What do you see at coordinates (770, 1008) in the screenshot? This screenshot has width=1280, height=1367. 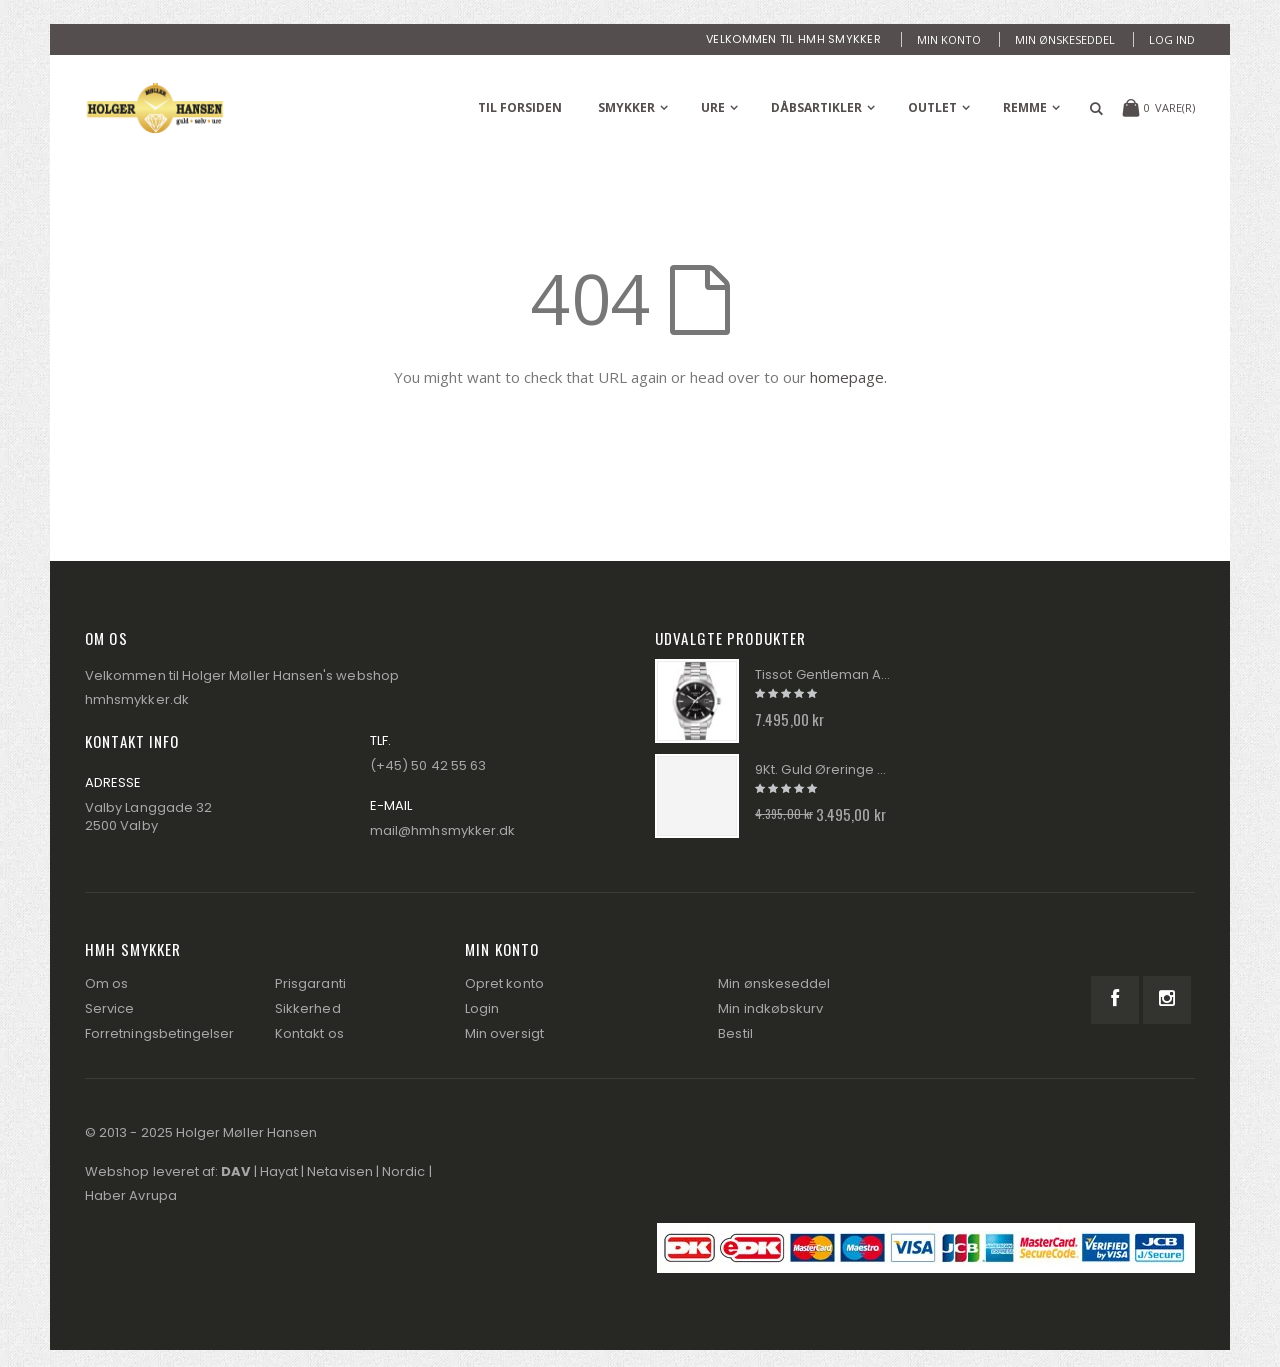 I see `Min indkøbskurv` at bounding box center [770, 1008].